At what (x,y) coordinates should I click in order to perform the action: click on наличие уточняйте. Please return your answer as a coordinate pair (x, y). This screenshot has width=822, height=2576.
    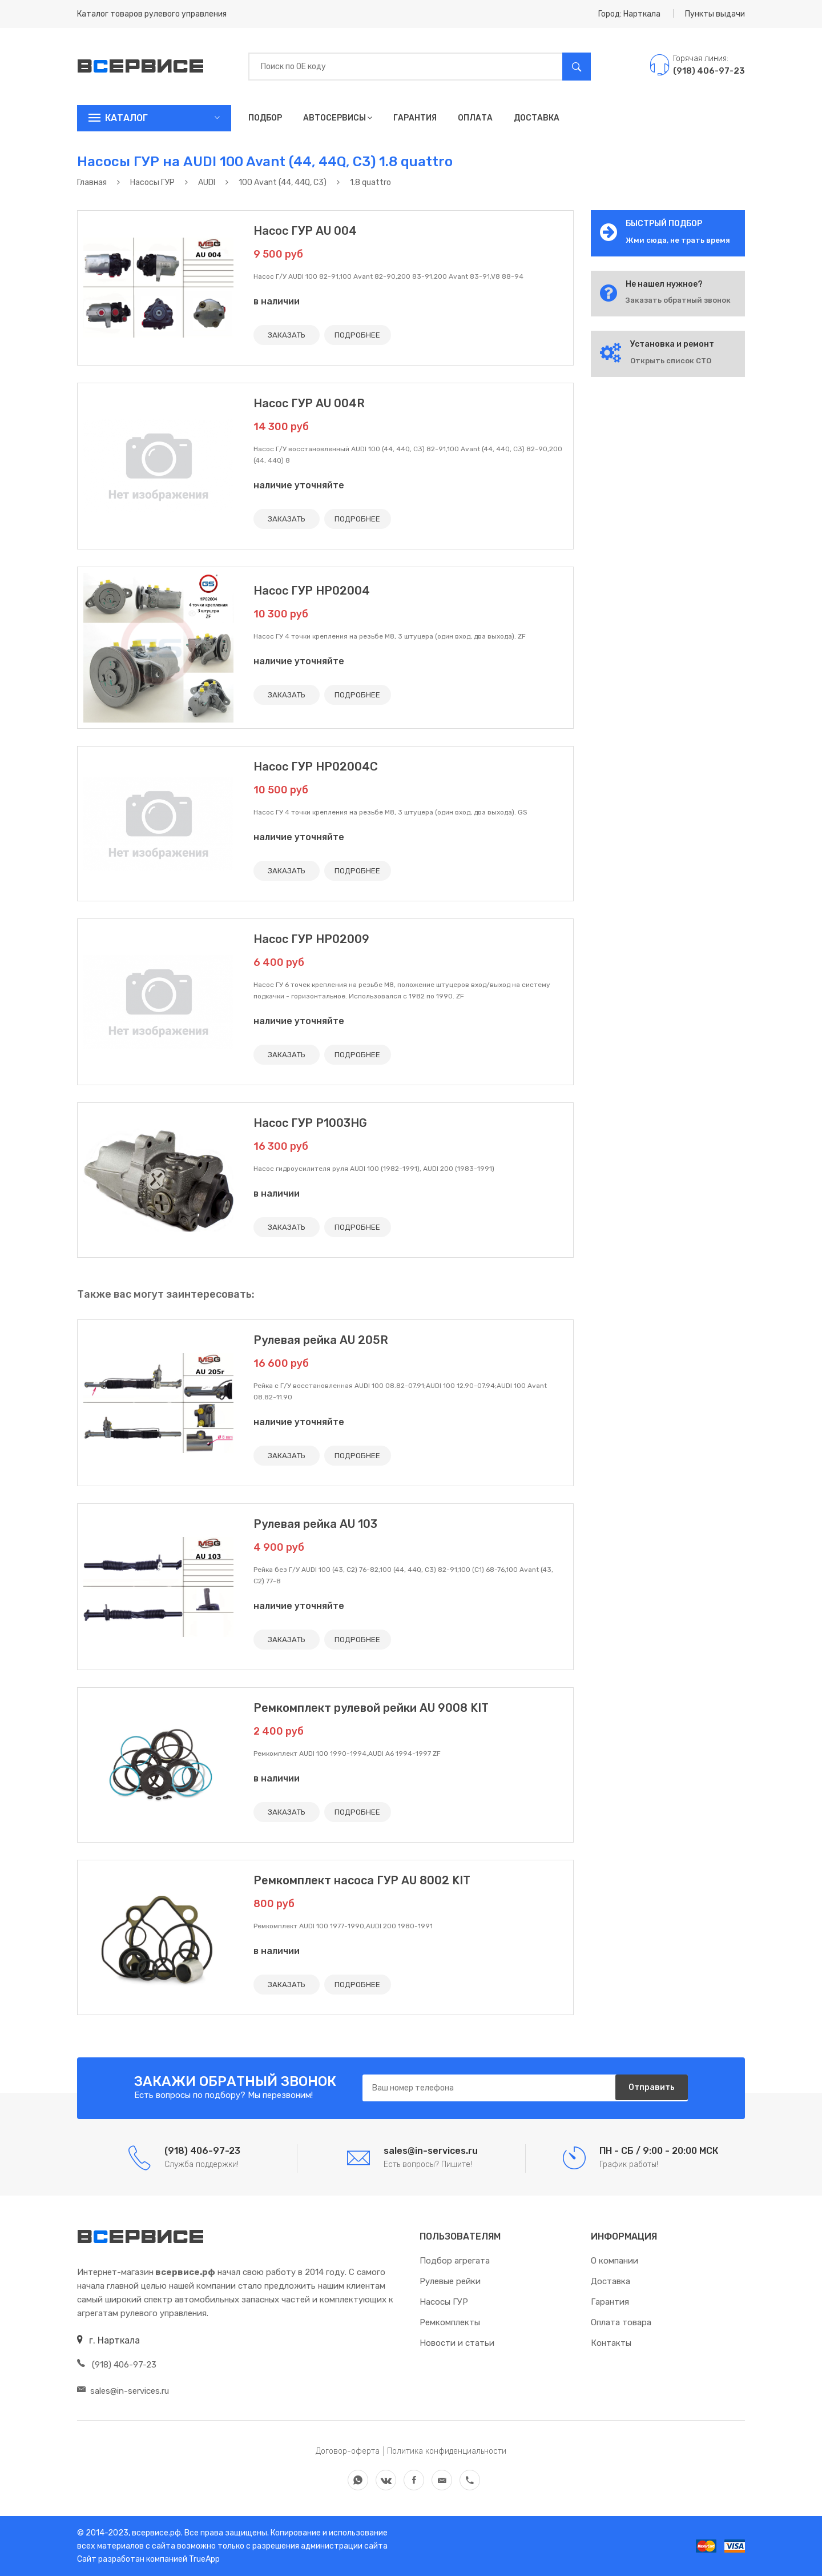
    Looking at the image, I should click on (298, 485).